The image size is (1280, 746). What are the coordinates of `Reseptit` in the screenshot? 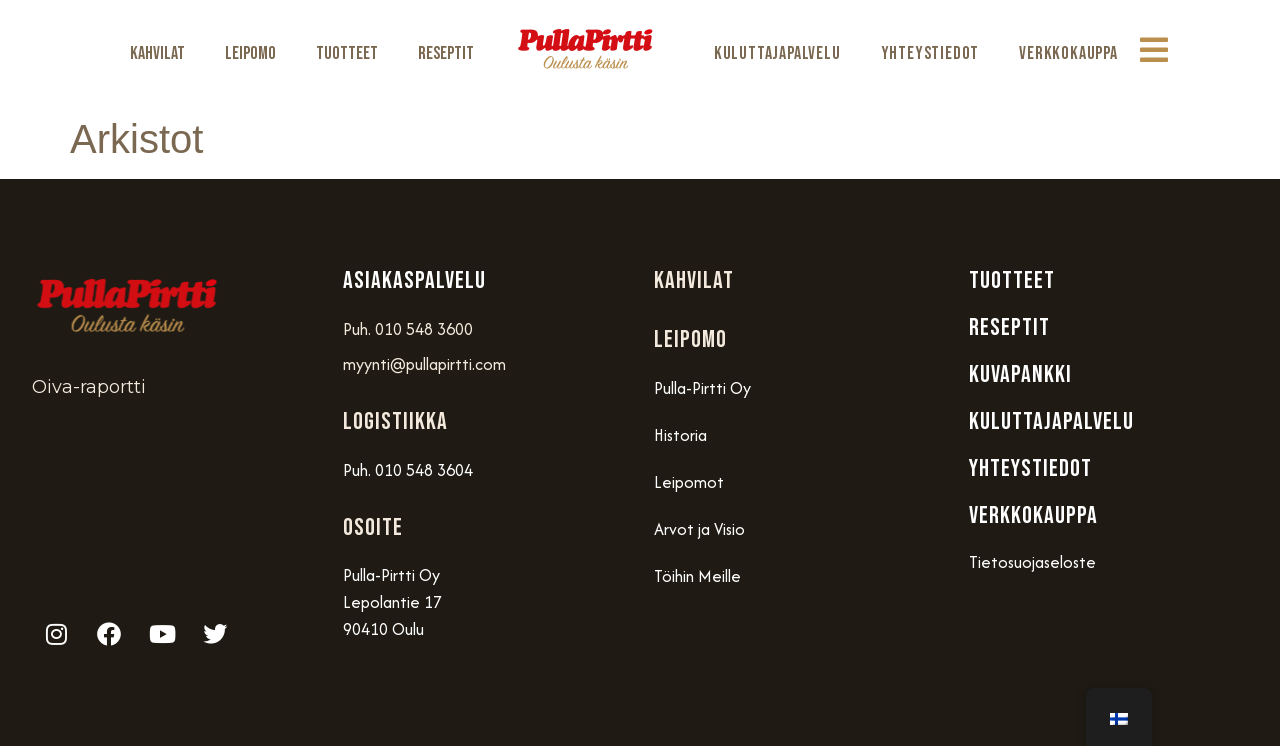 It's located at (446, 53).